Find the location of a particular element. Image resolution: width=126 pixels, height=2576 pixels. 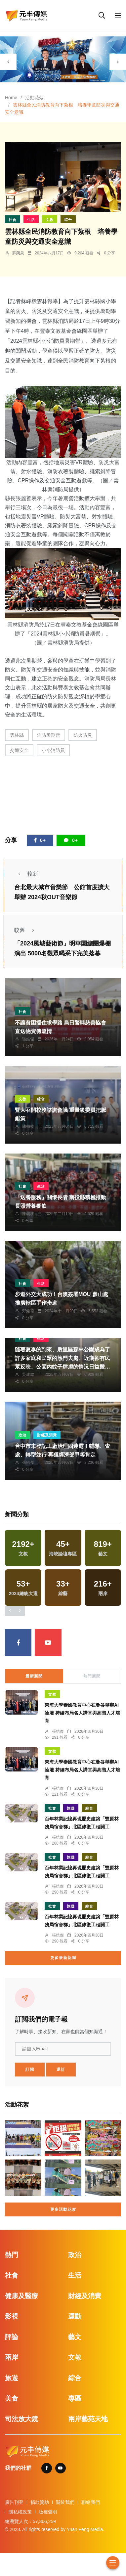

文教 is located at coordinates (50, 220).